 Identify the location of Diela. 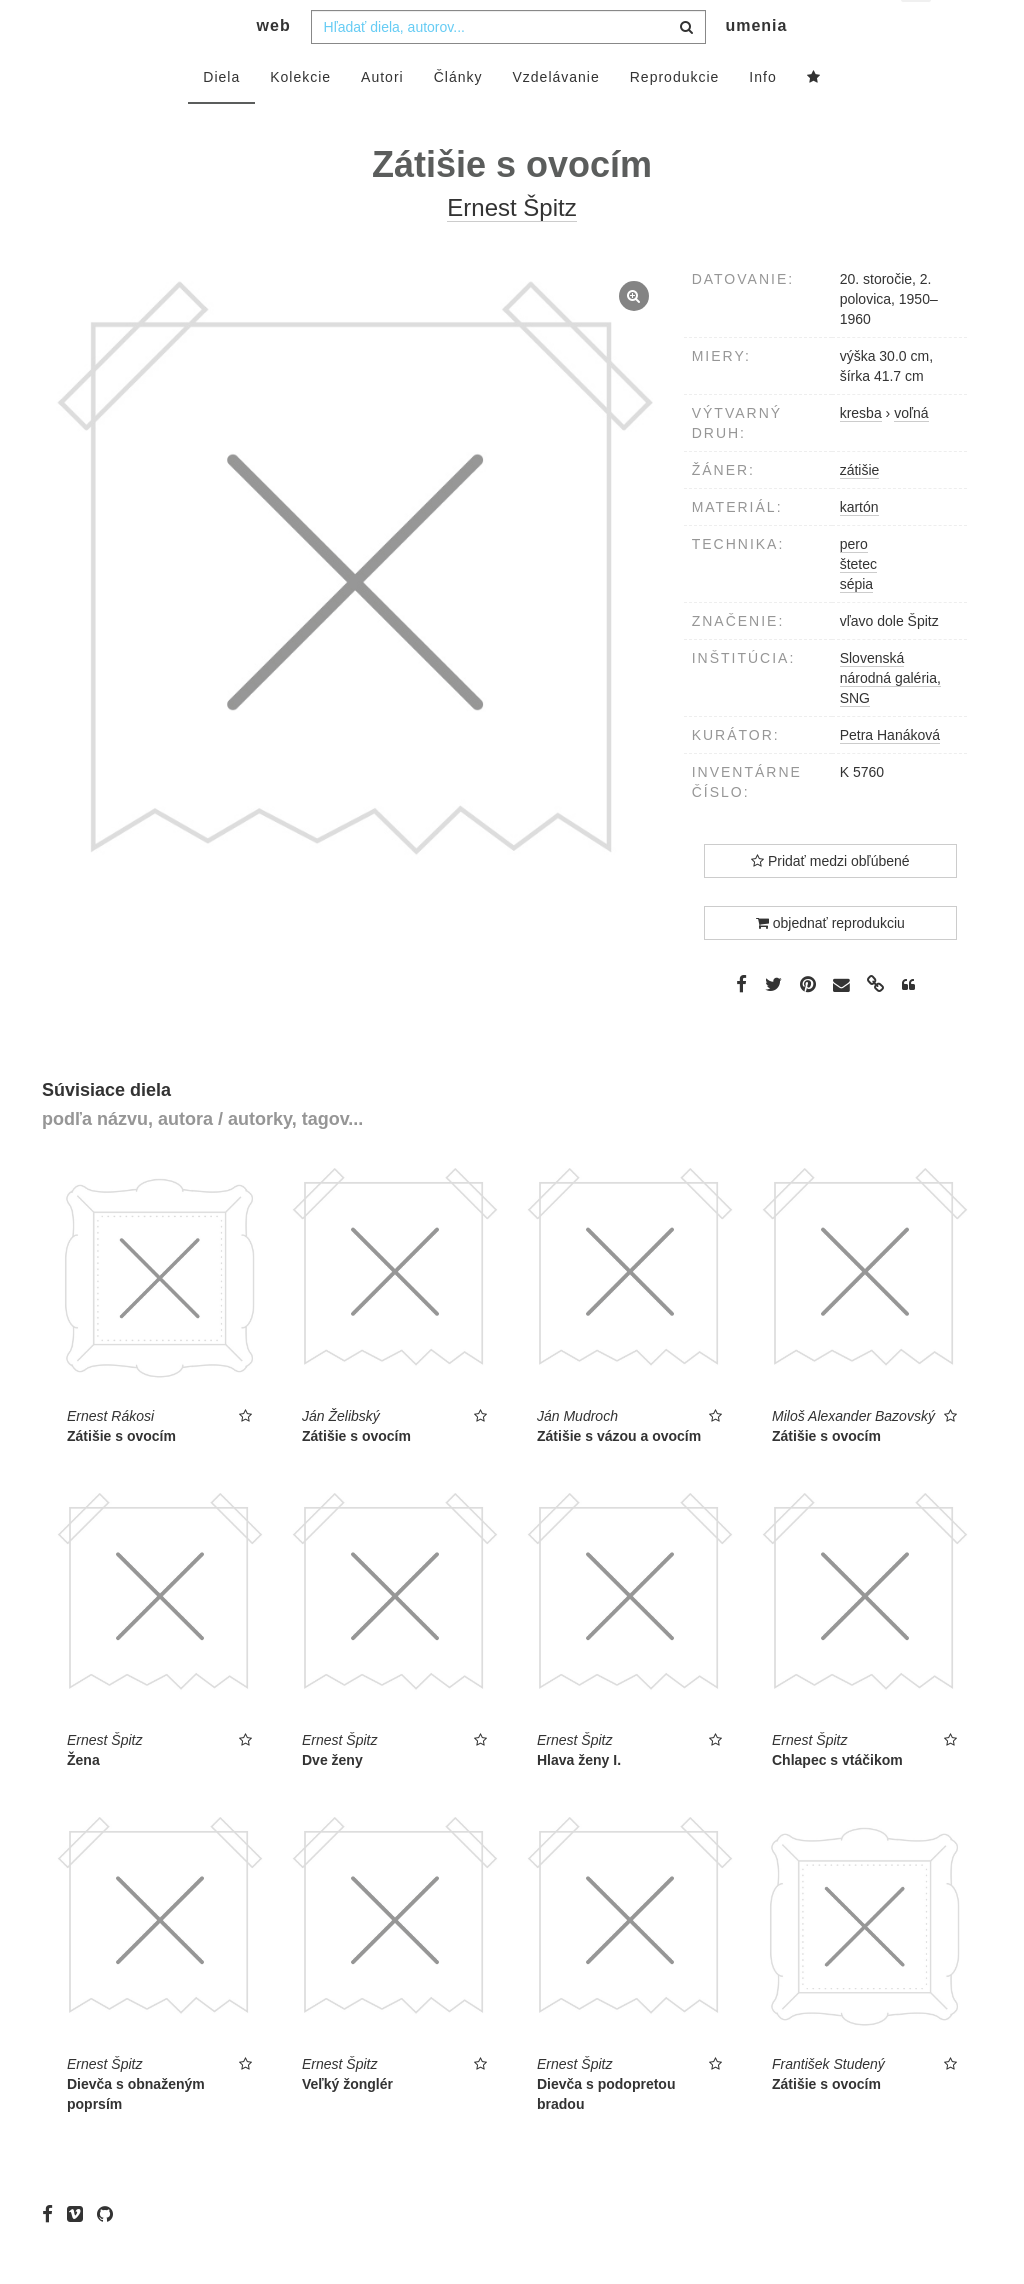
(221, 117).